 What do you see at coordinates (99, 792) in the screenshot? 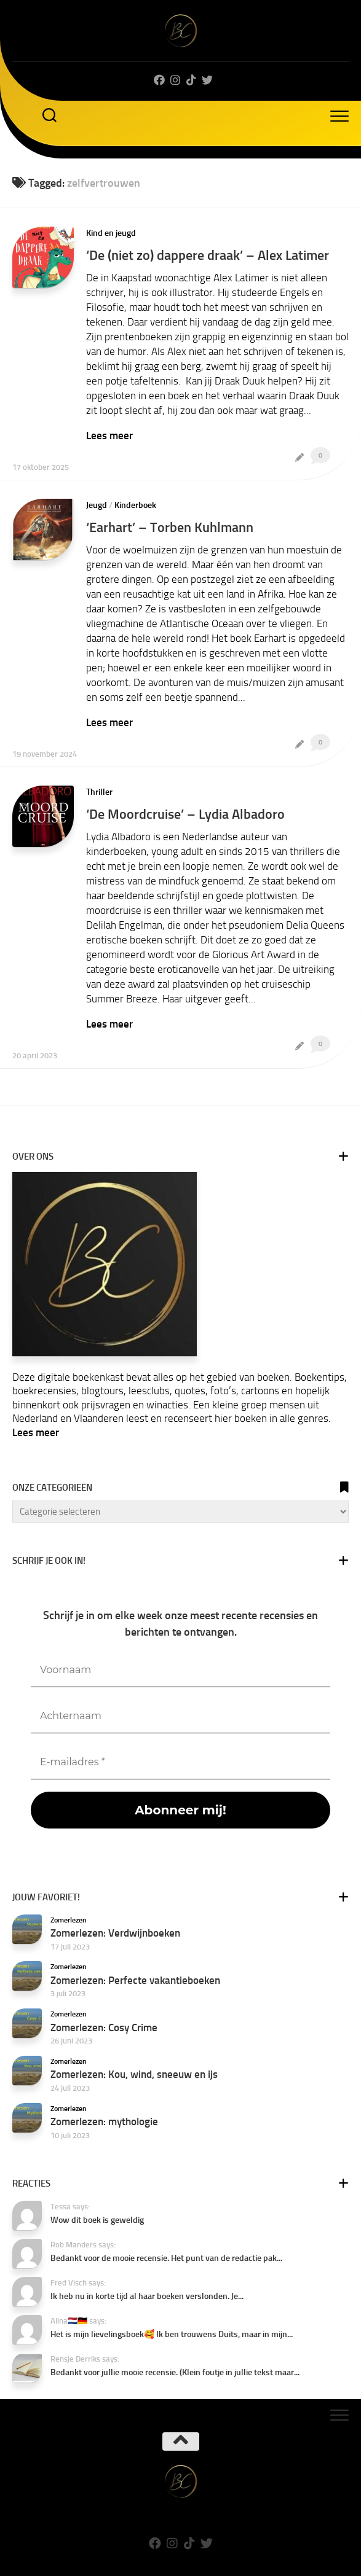
I see `Thriller` at bounding box center [99, 792].